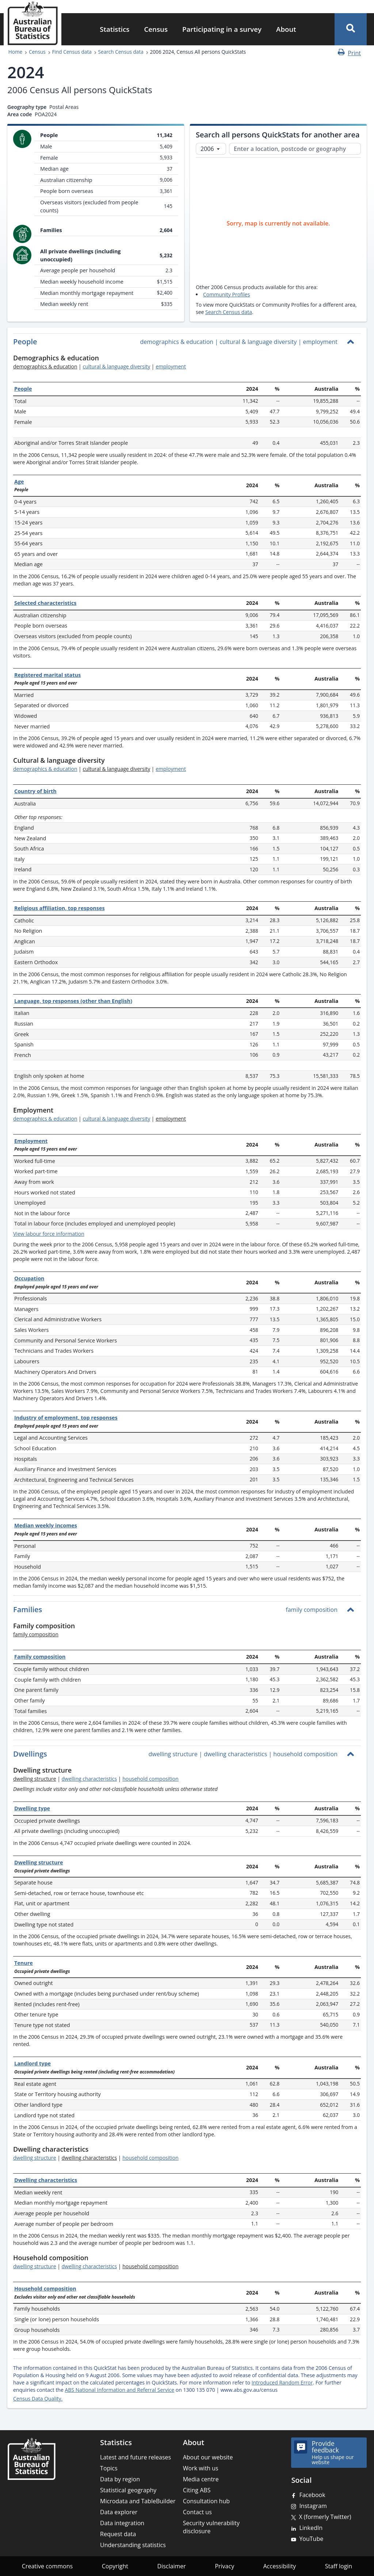 This screenshot has width=374, height=2576. What do you see at coordinates (72, 51) in the screenshot?
I see `Find Census data` at bounding box center [72, 51].